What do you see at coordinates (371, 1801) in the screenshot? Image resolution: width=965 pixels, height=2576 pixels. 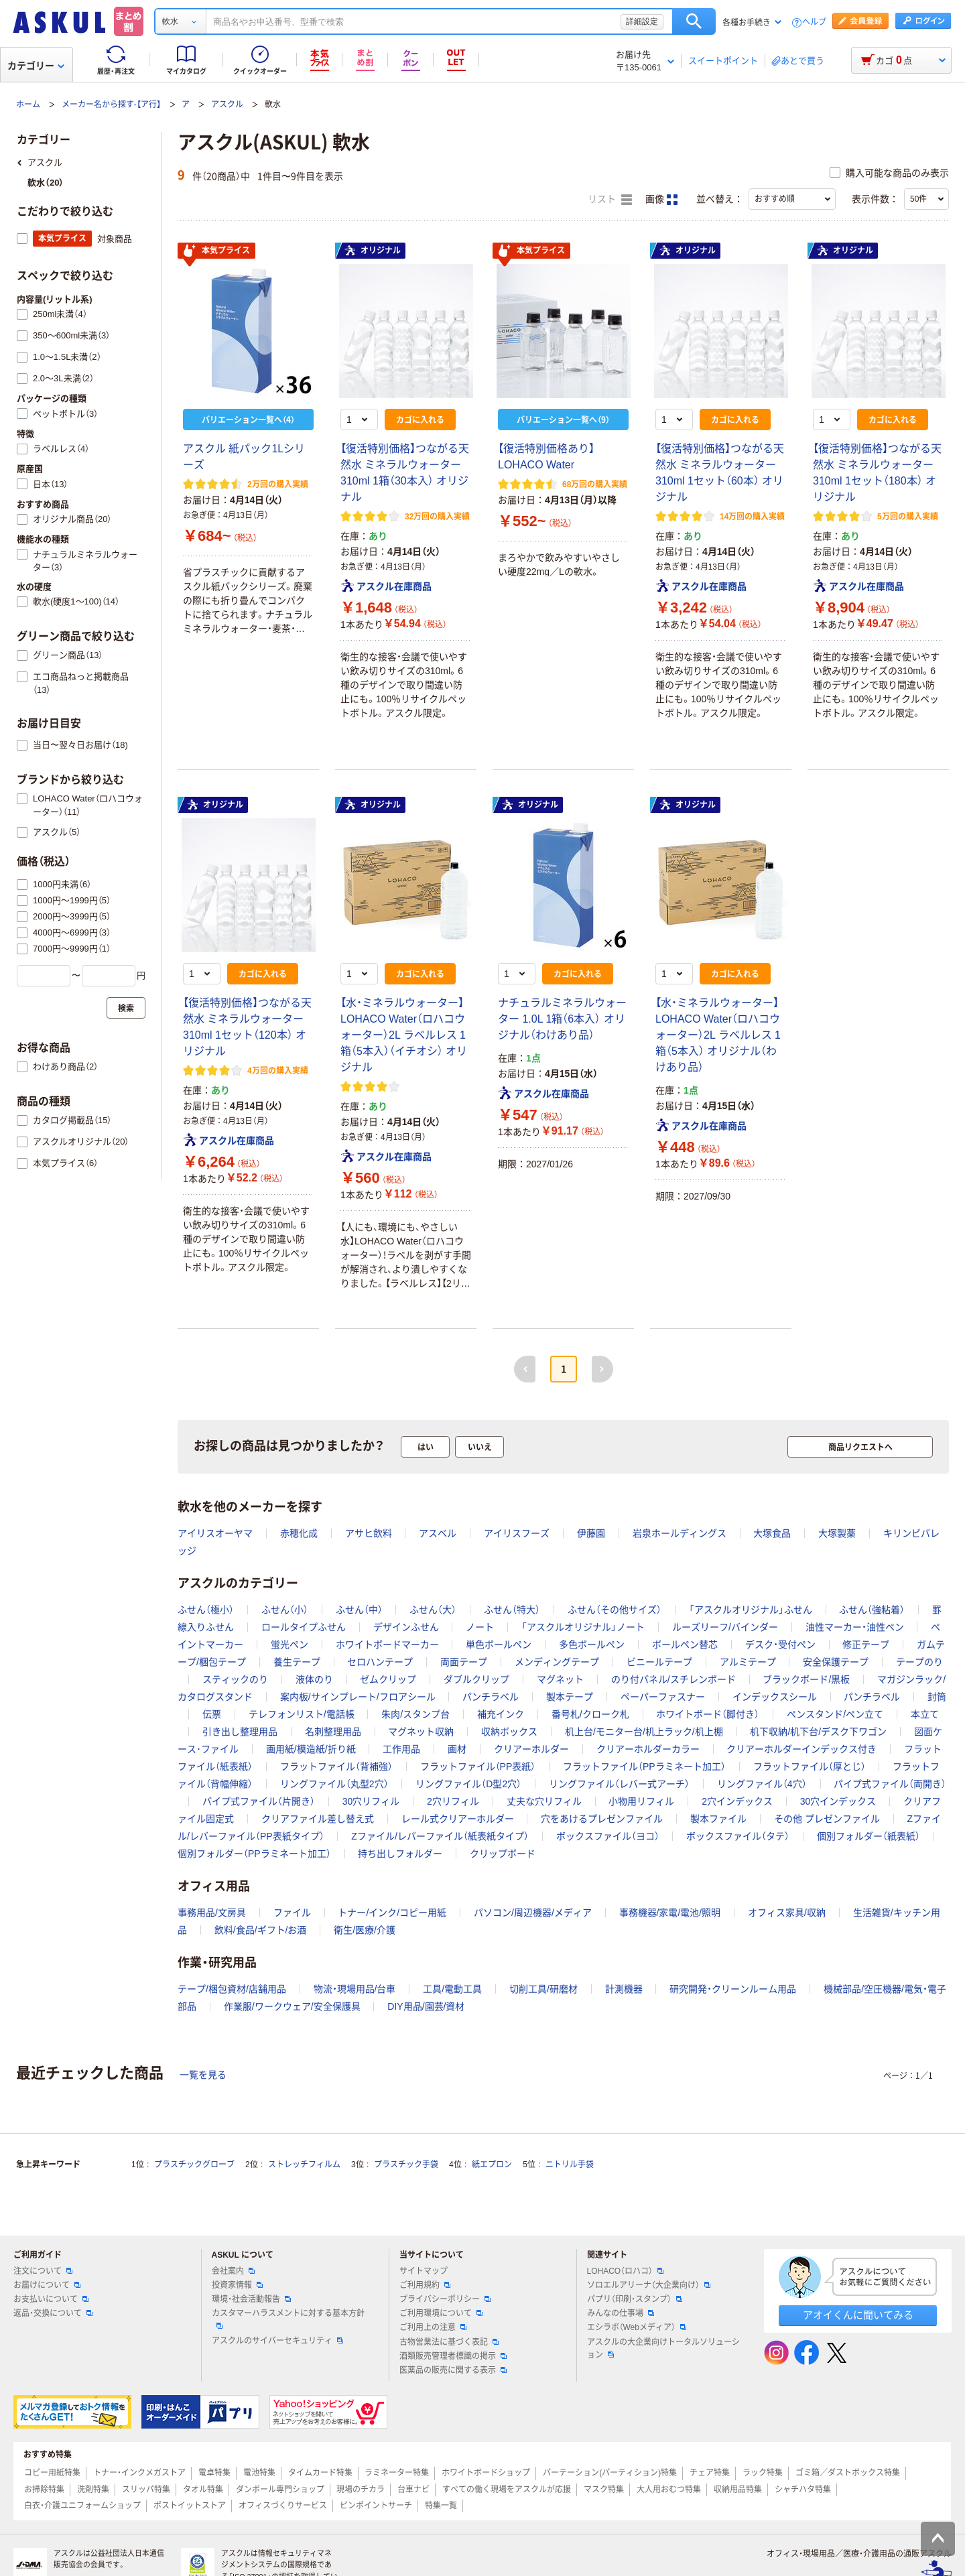 I see `30穴リフィル` at bounding box center [371, 1801].